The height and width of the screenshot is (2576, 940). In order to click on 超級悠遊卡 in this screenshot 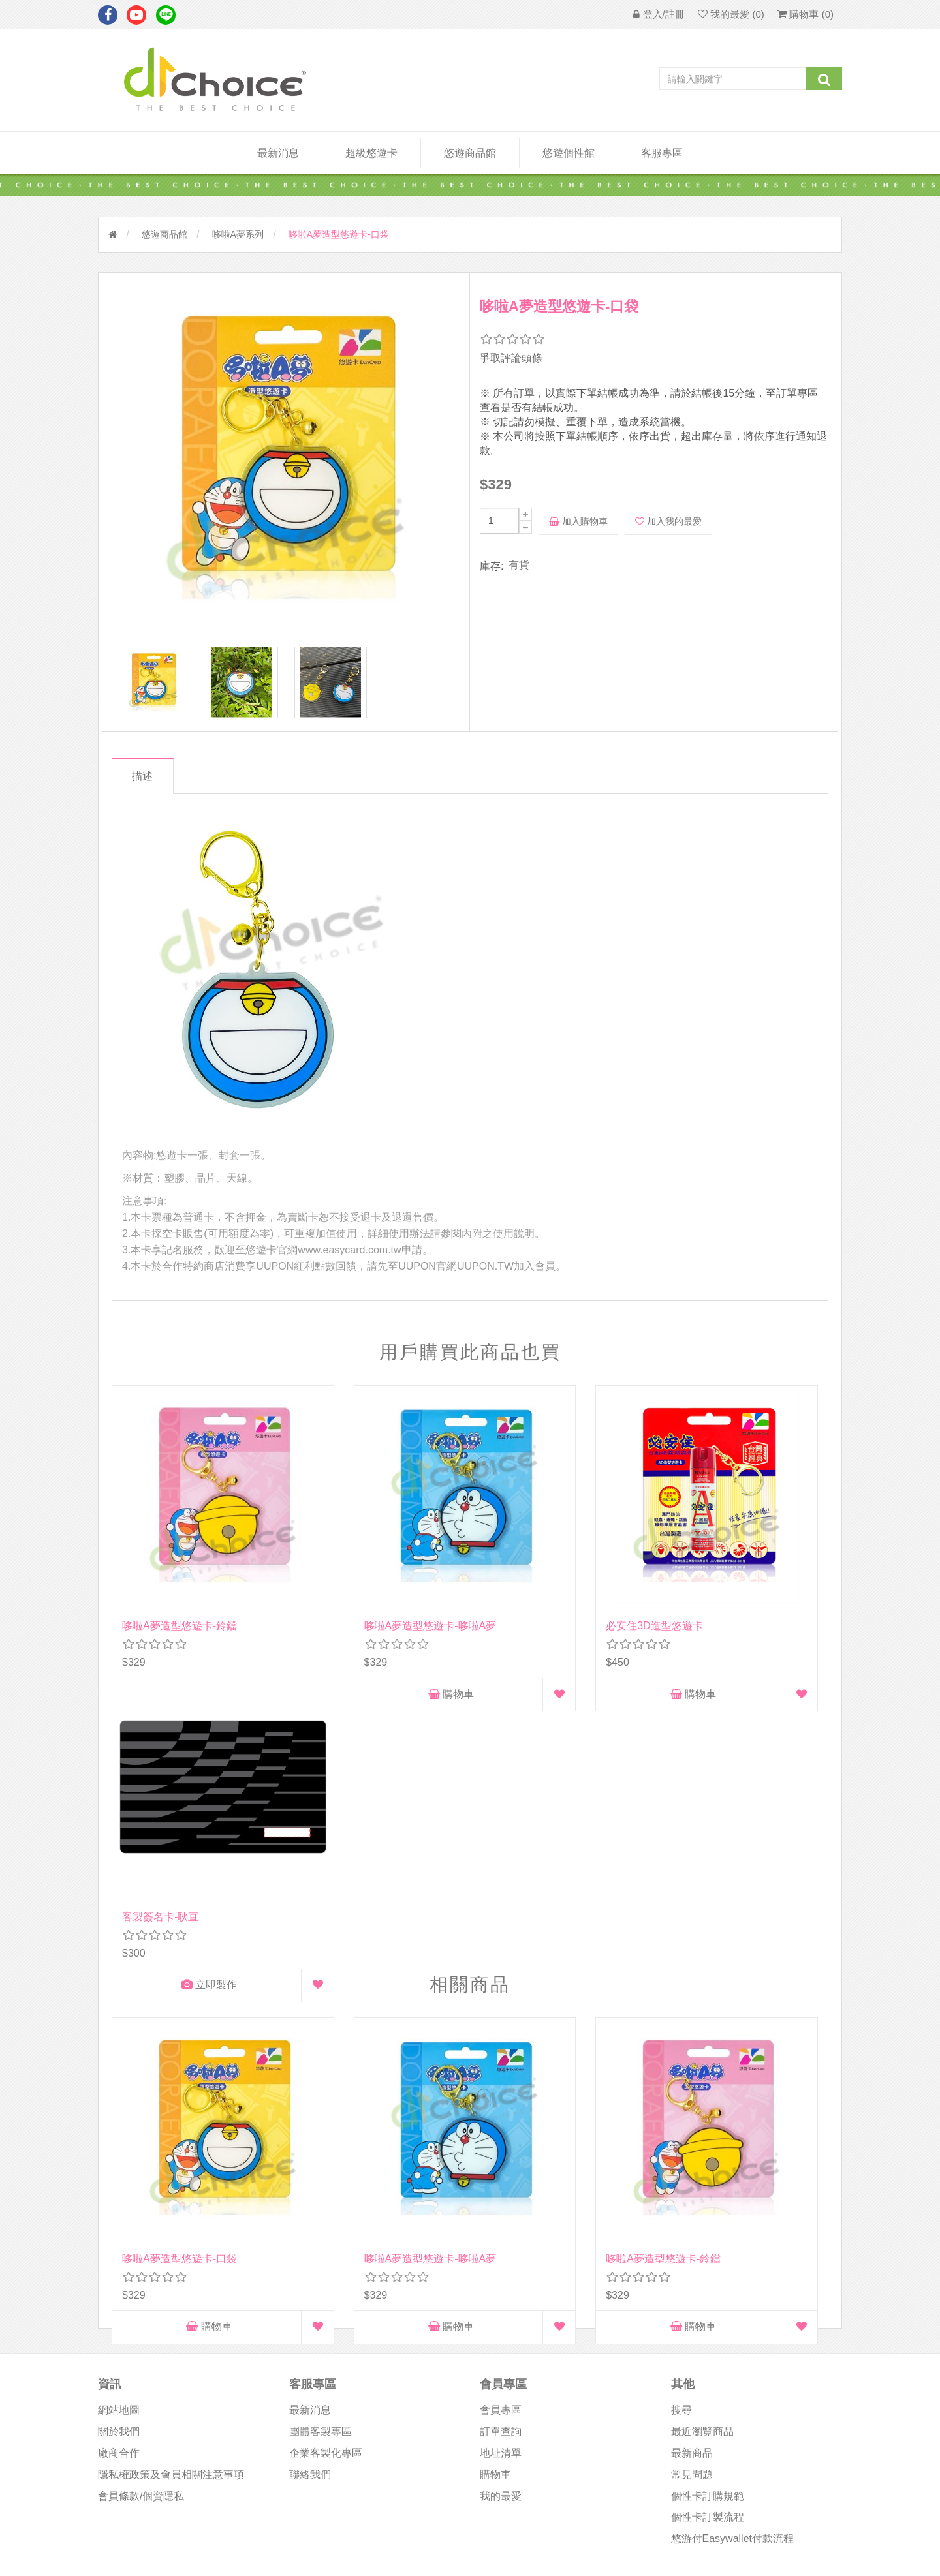, I will do `click(371, 153)`.